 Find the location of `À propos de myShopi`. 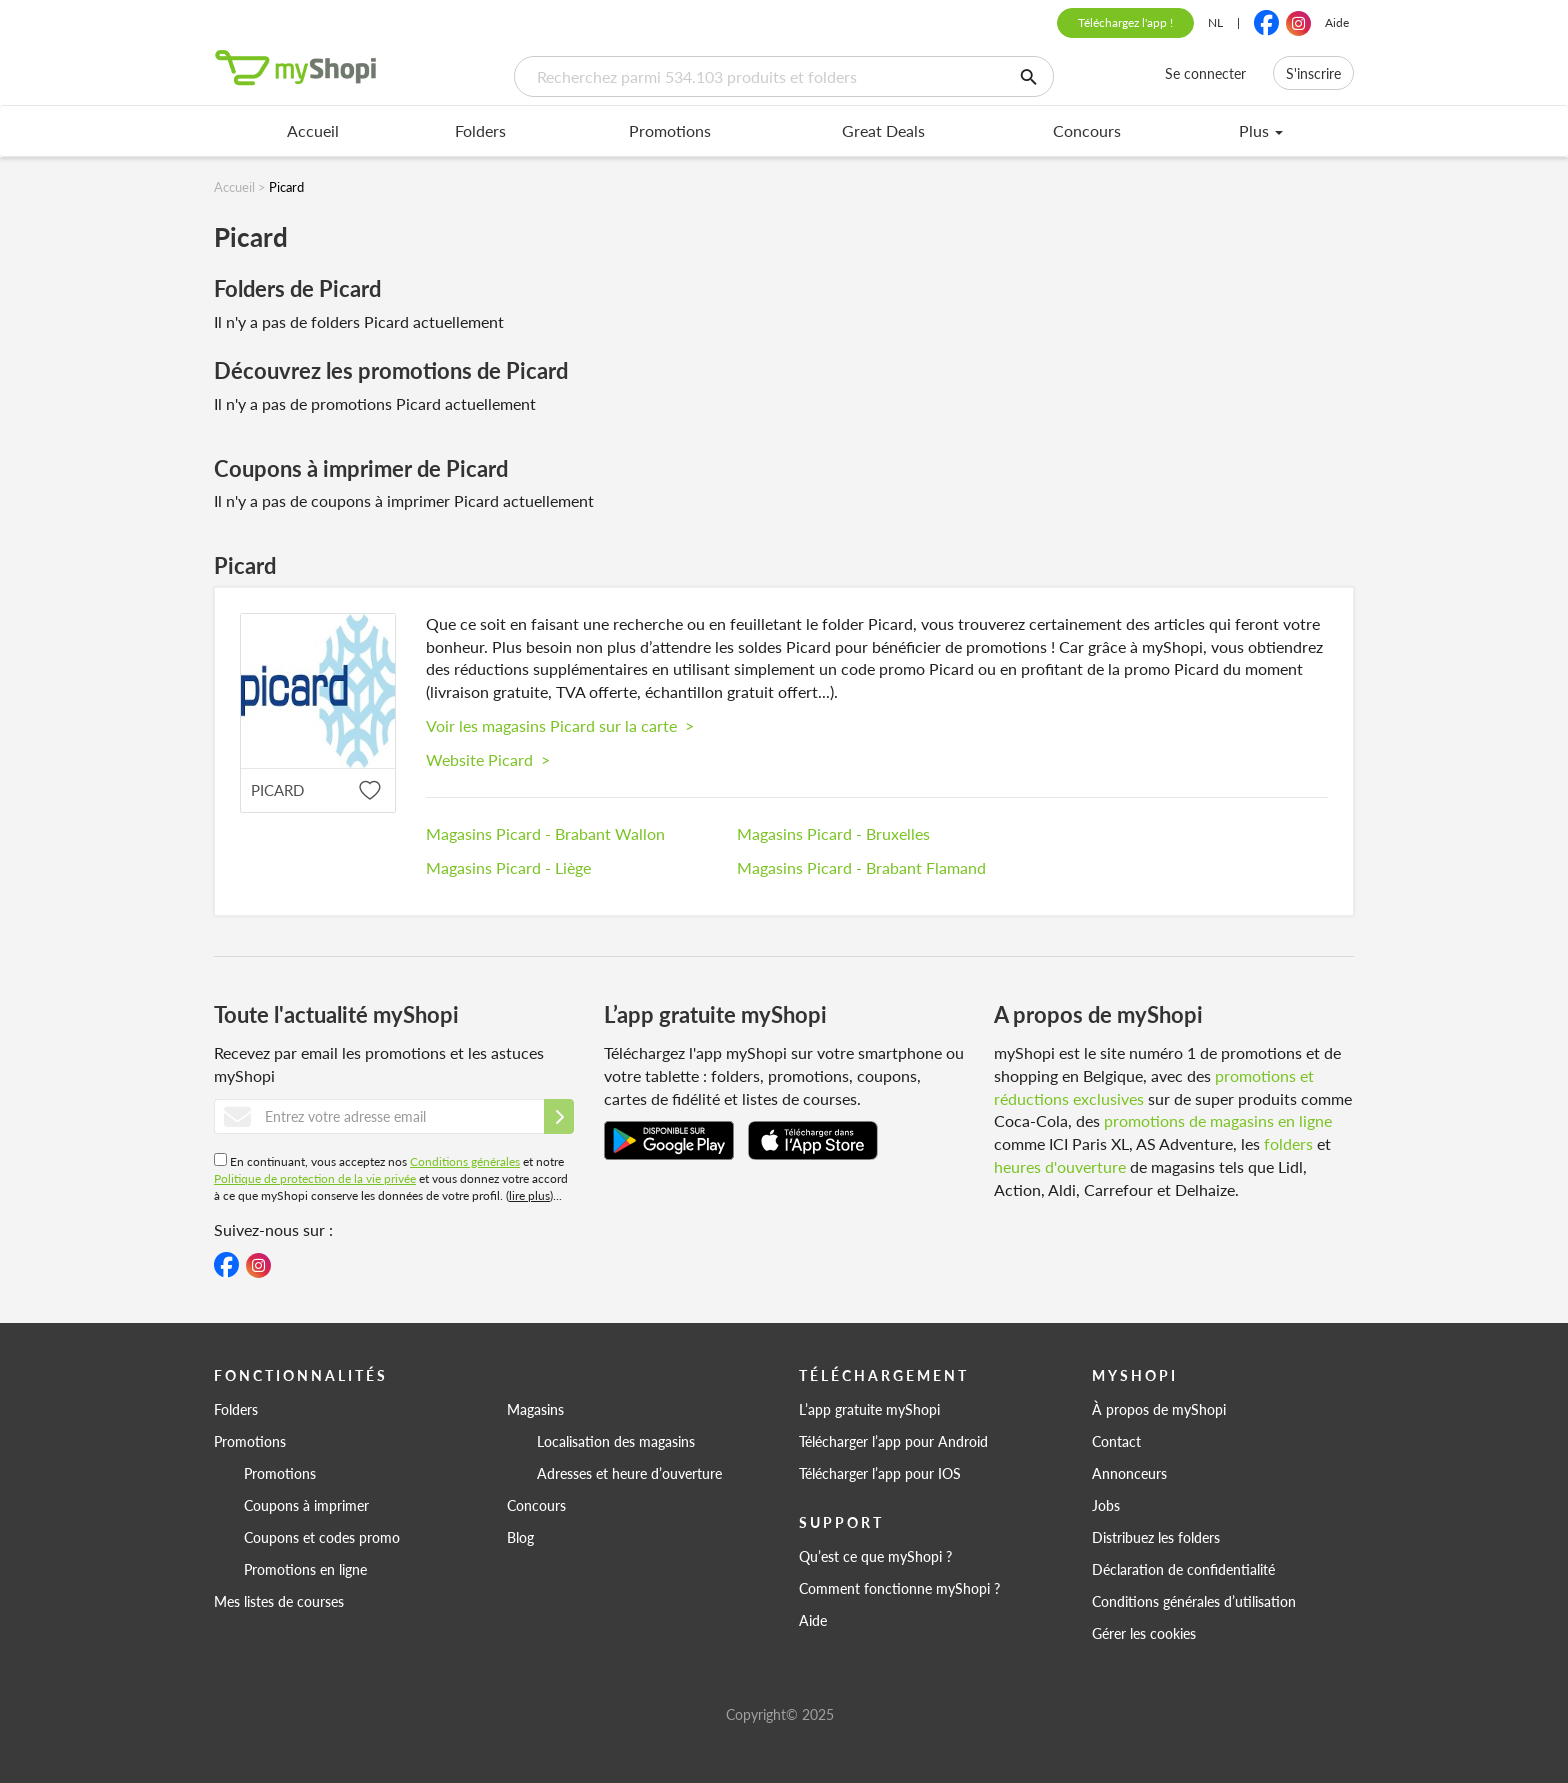

À propos de myShopi is located at coordinates (1159, 1409).